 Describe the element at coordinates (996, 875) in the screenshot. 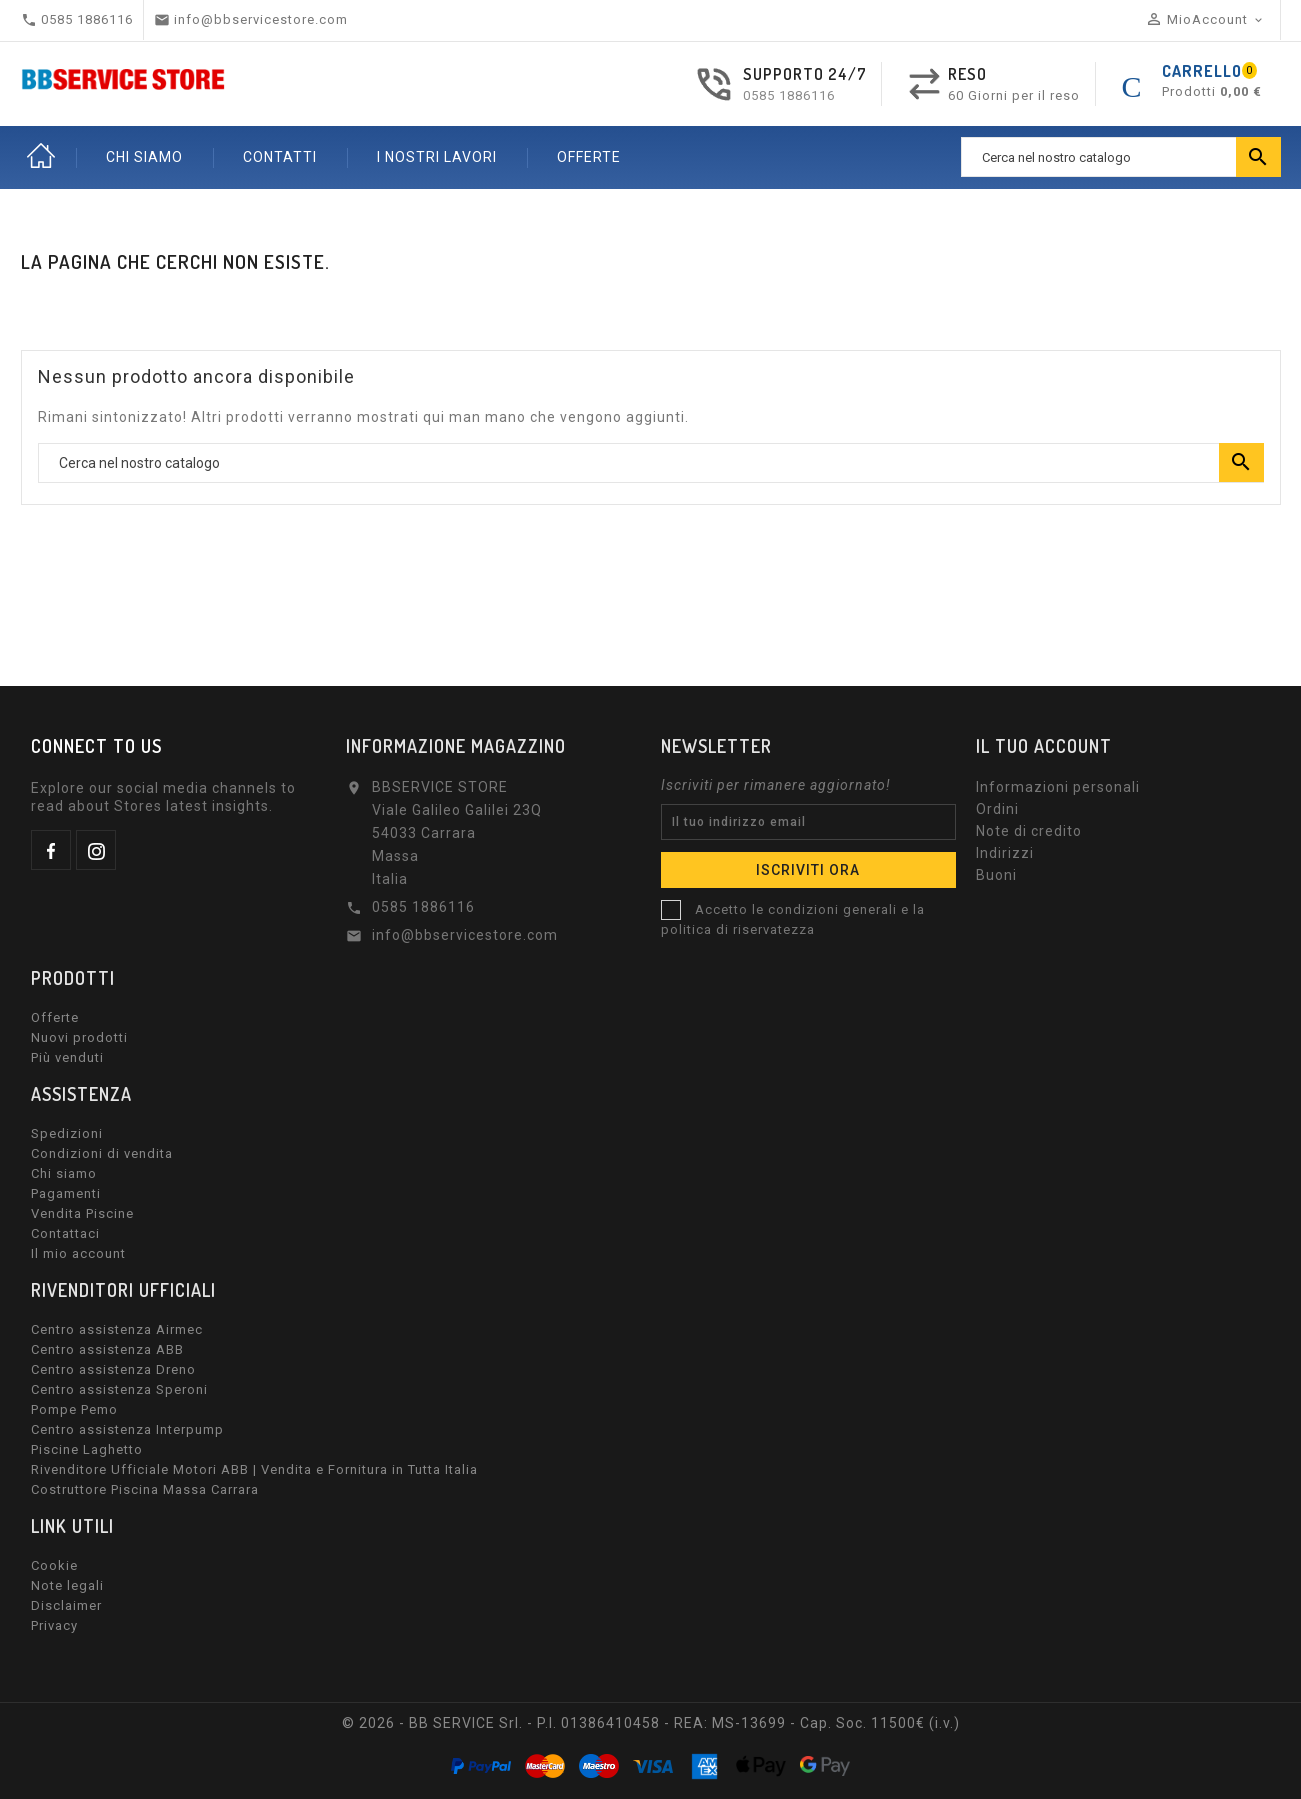

I see `Buoni` at that location.